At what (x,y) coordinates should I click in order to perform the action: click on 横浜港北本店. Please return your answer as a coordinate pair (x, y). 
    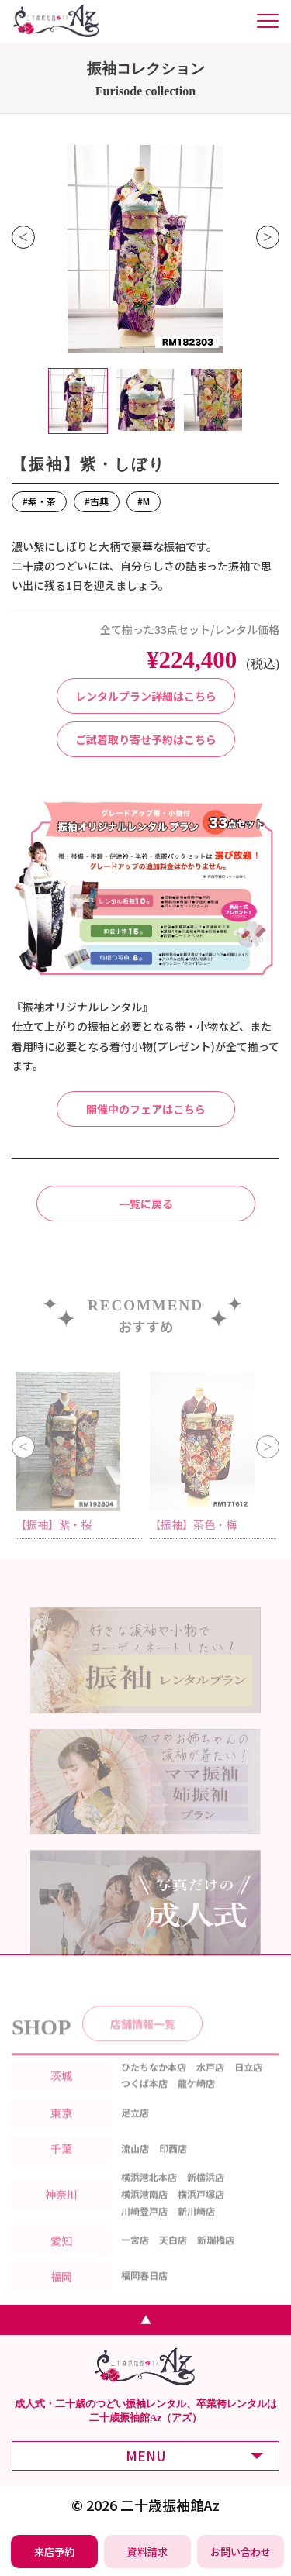
    Looking at the image, I should click on (149, 2196).